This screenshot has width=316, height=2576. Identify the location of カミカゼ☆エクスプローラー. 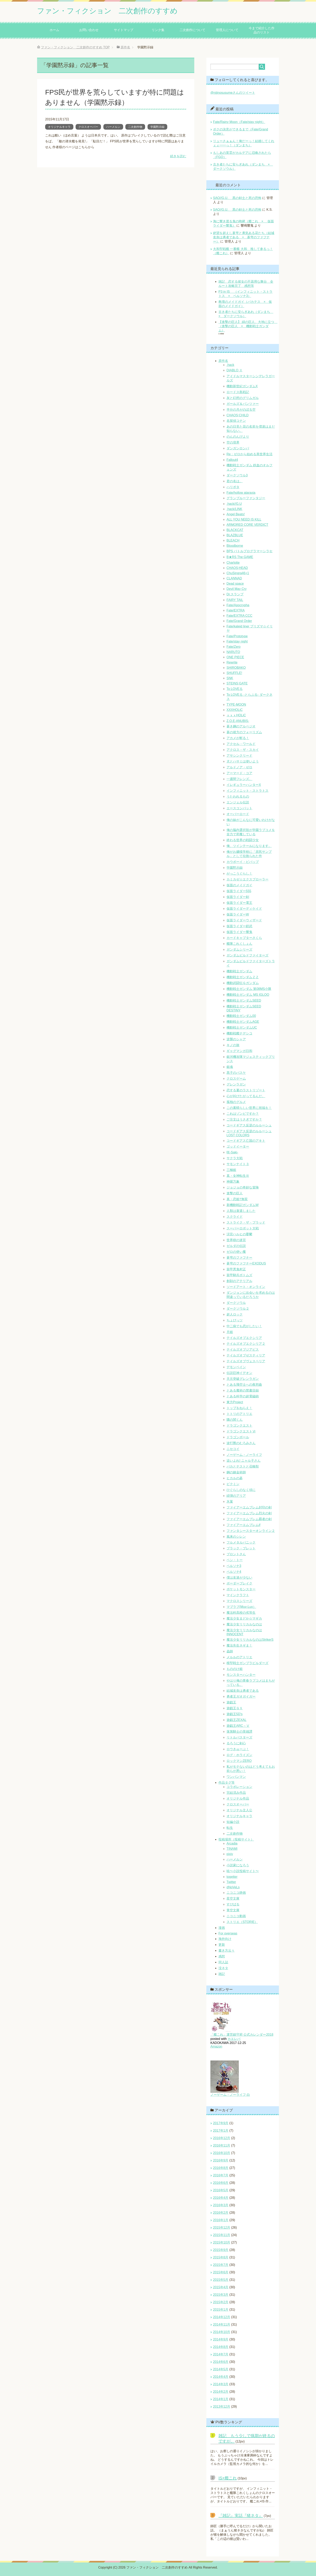
(247, 879).